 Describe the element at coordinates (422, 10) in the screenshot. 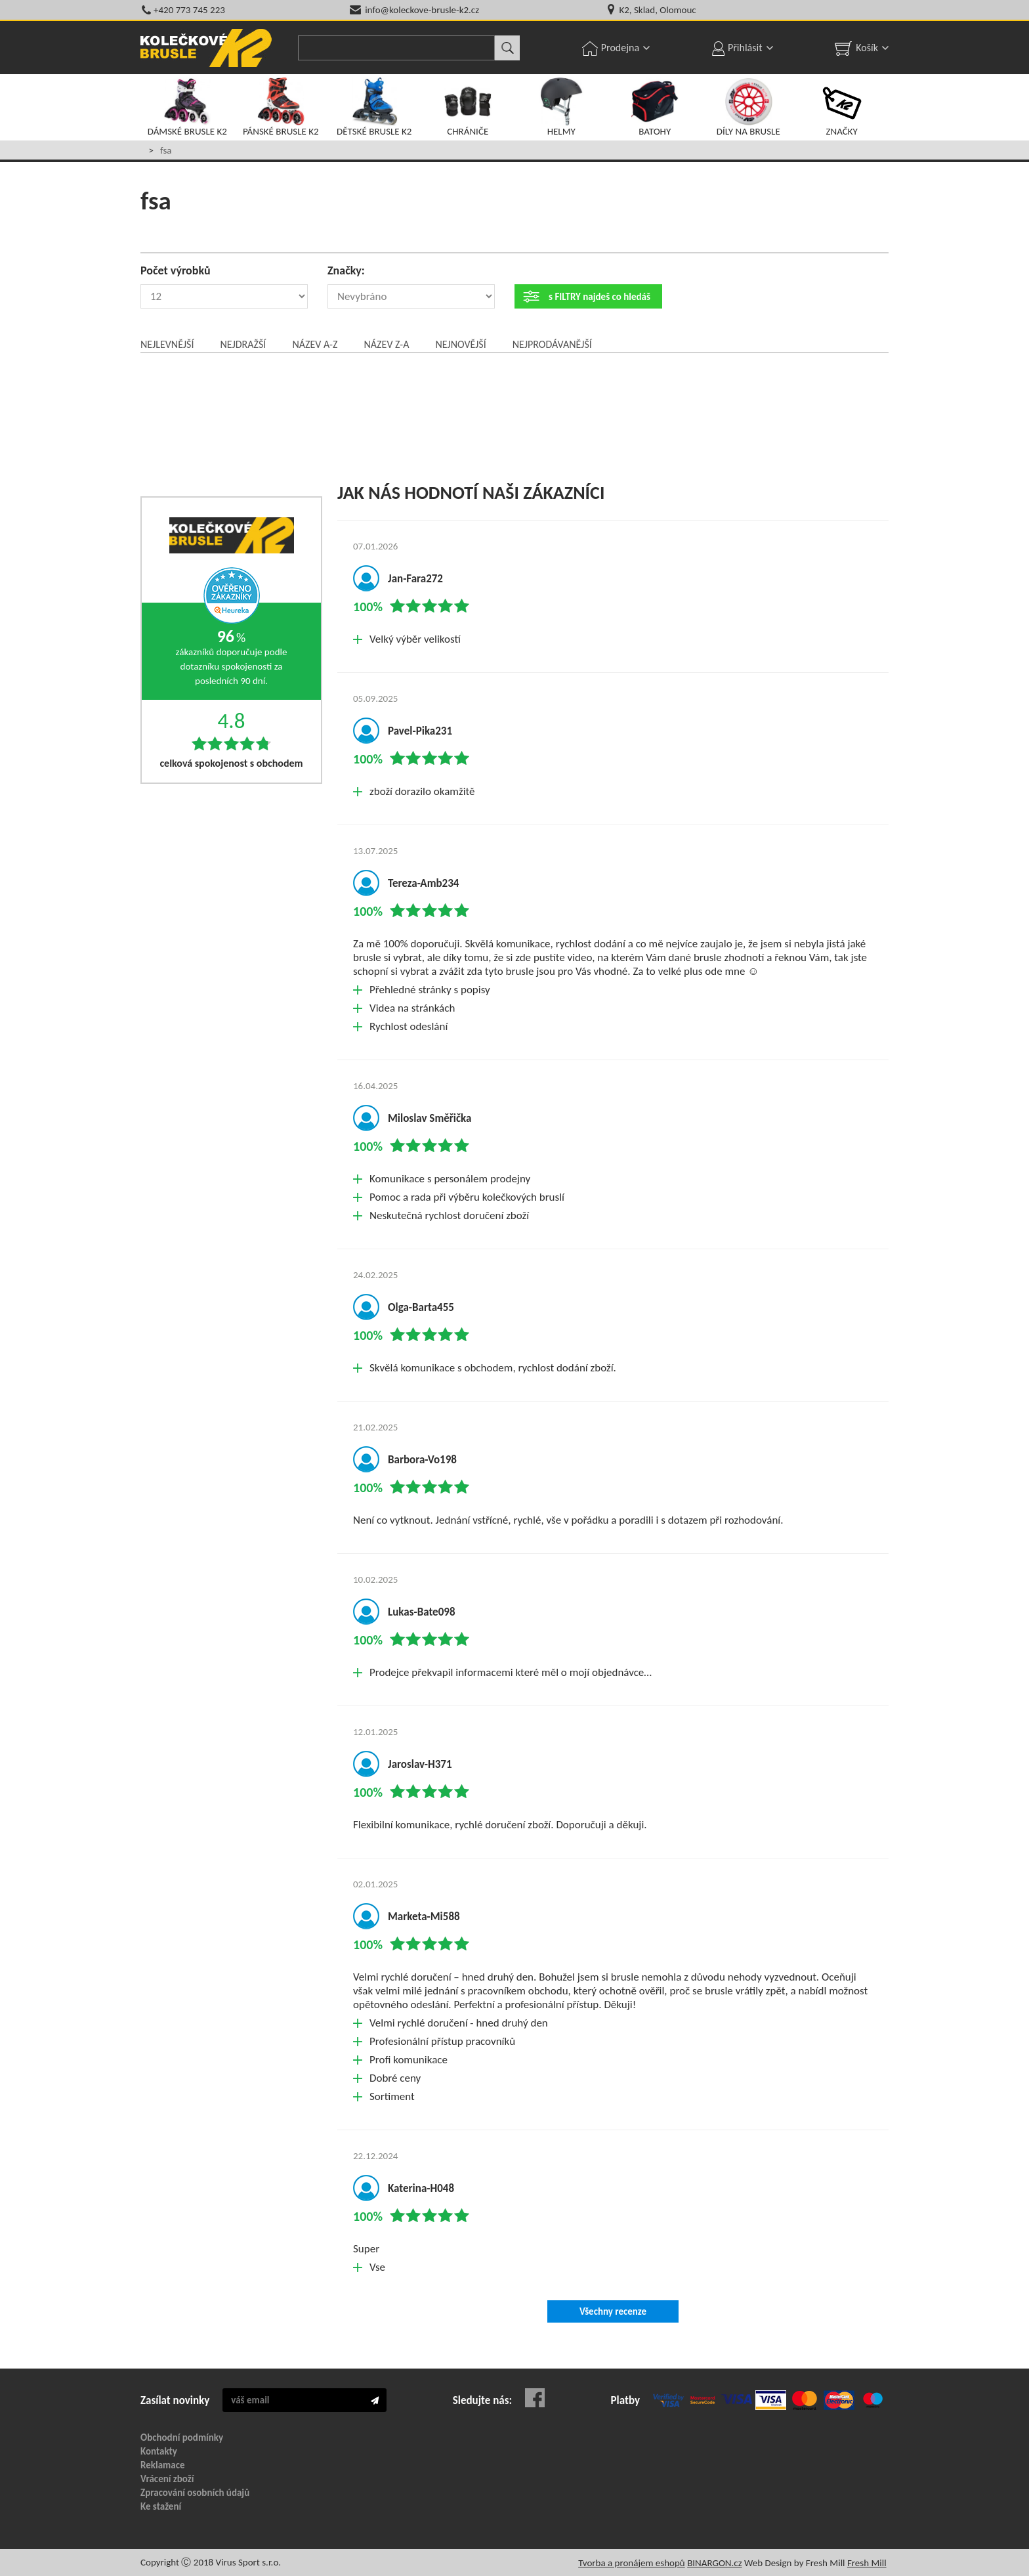

I see `info@koleckove-brusle-k2.cz` at that location.